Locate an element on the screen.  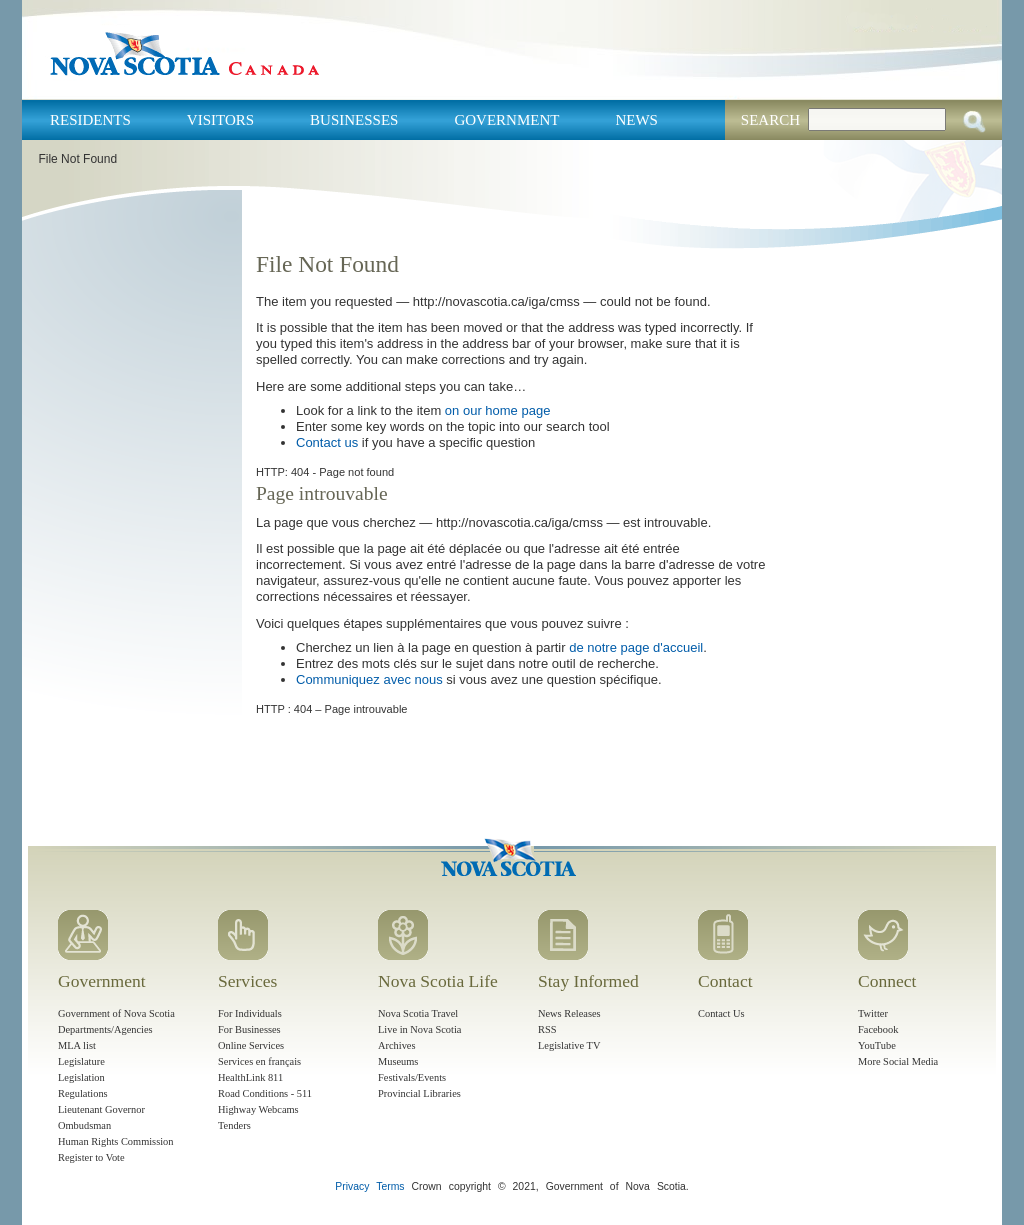
Businesses is located at coordinates (354, 120).